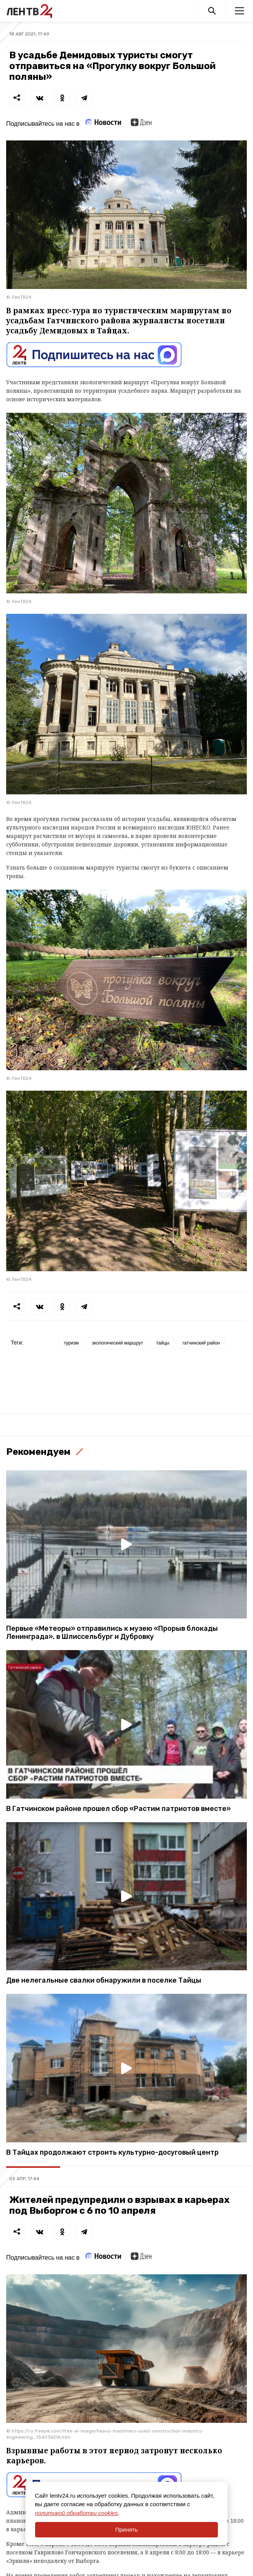 Image resolution: width=253 pixels, height=2576 pixels. I want to click on В Гатчинском районе прошел сбор «Растим патриотов вместе», so click(118, 1809).